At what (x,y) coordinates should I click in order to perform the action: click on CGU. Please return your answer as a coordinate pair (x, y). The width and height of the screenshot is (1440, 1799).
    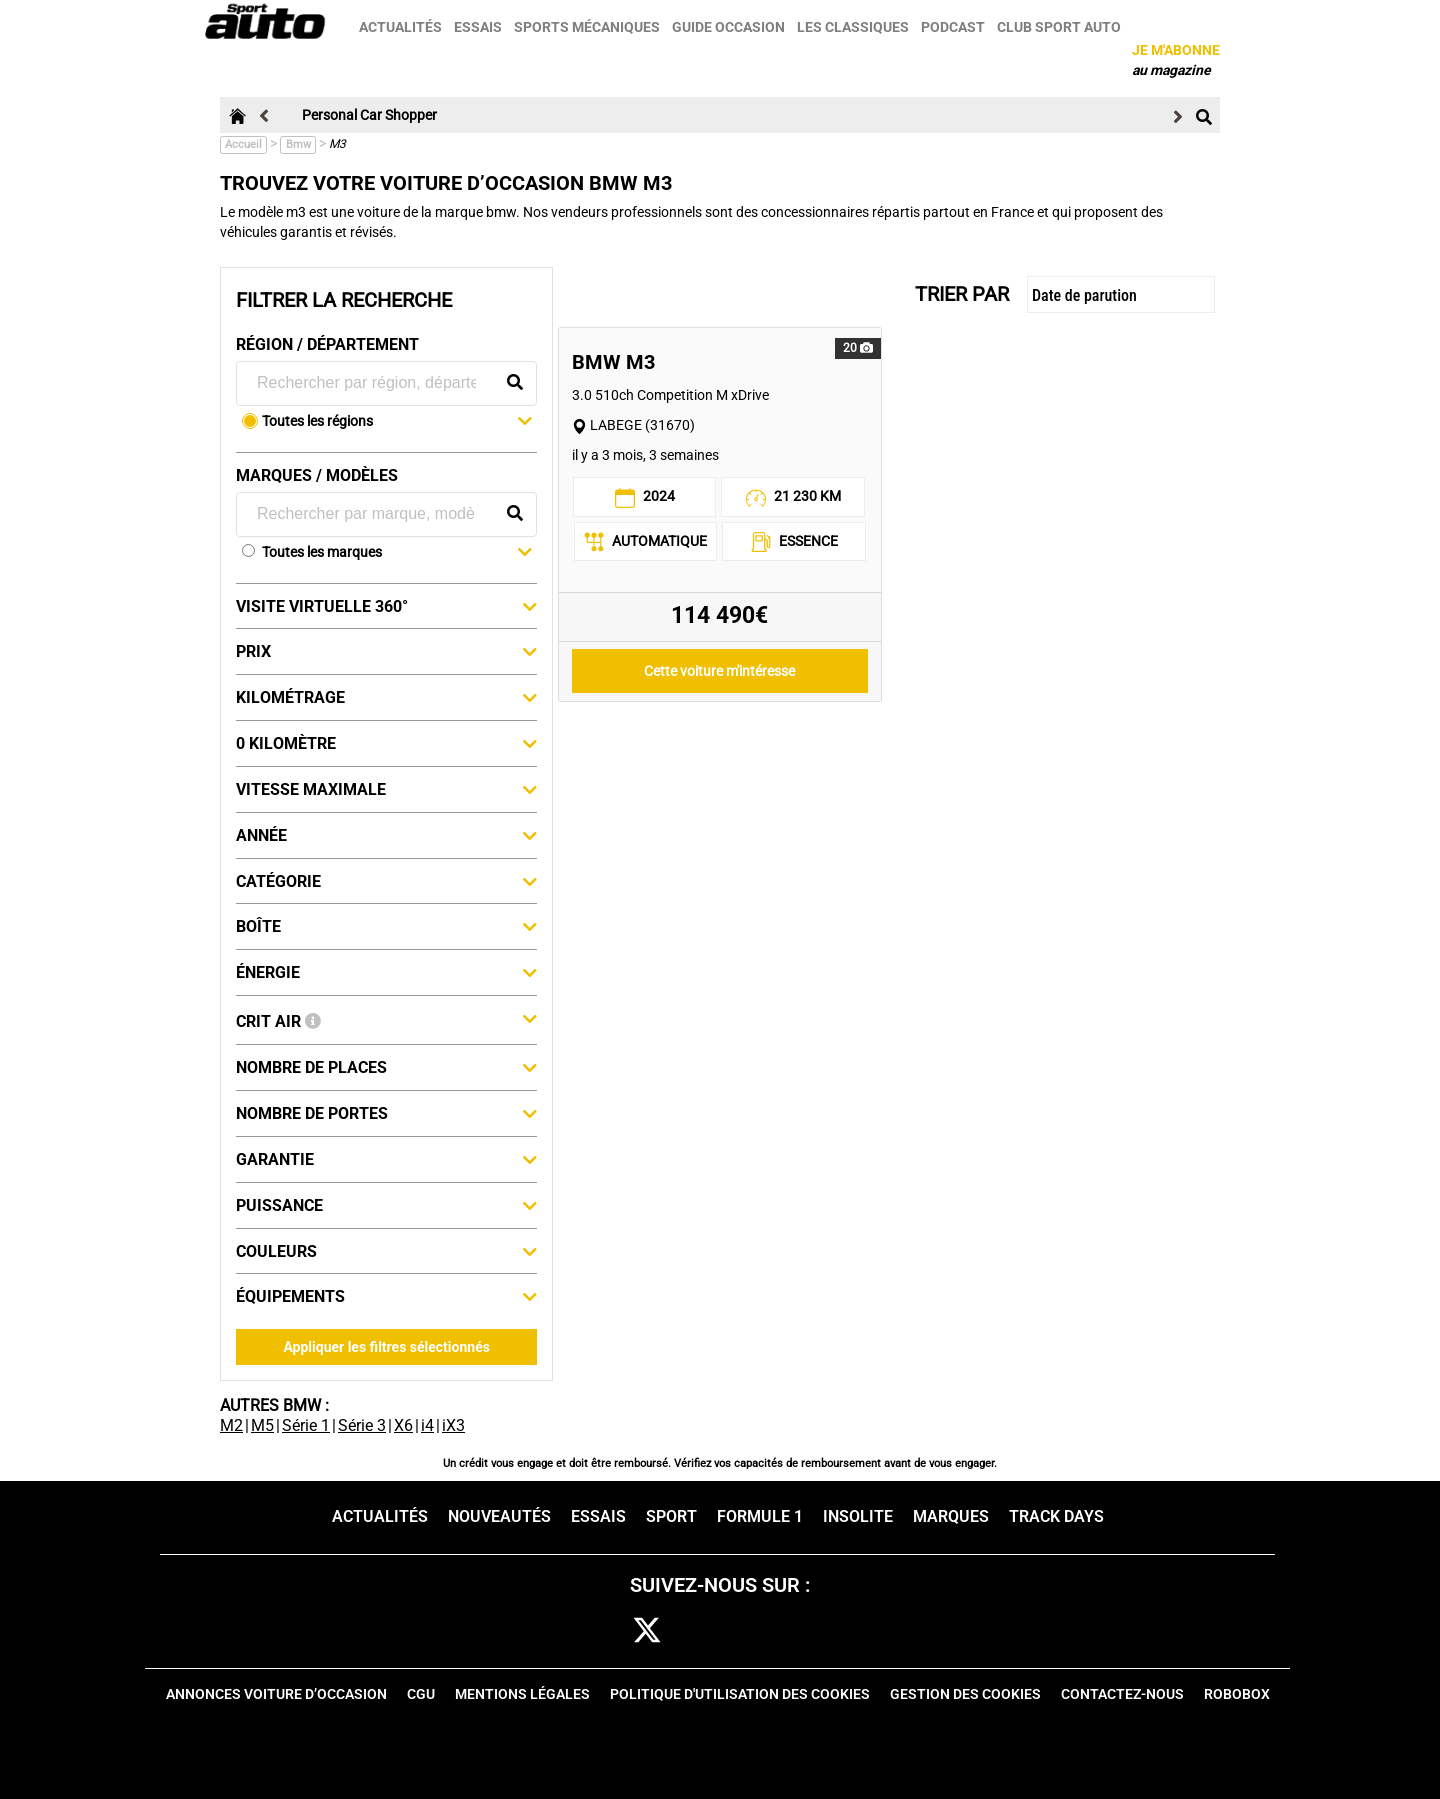
    Looking at the image, I should click on (421, 1694).